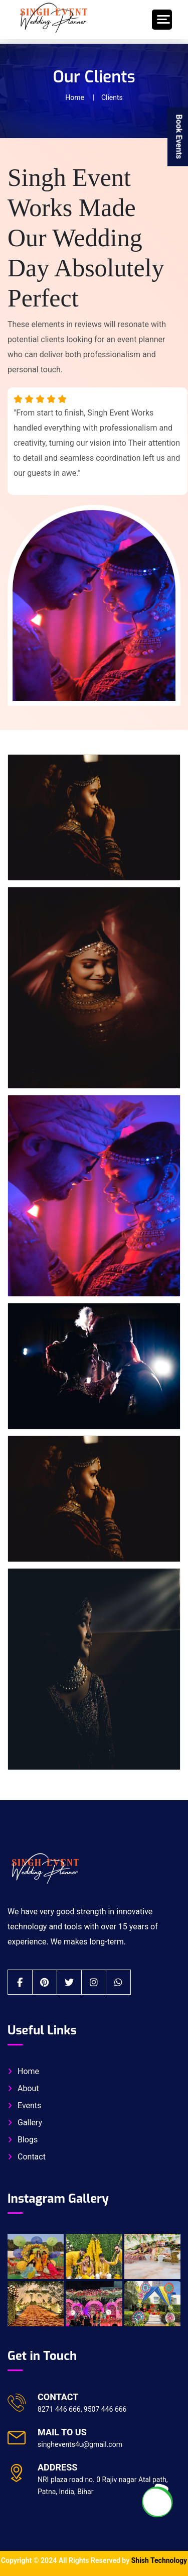  What do you see at coordinates (30, 2122) in the screenshot?
I see `Gallery` at bounding box center [30, 2122].